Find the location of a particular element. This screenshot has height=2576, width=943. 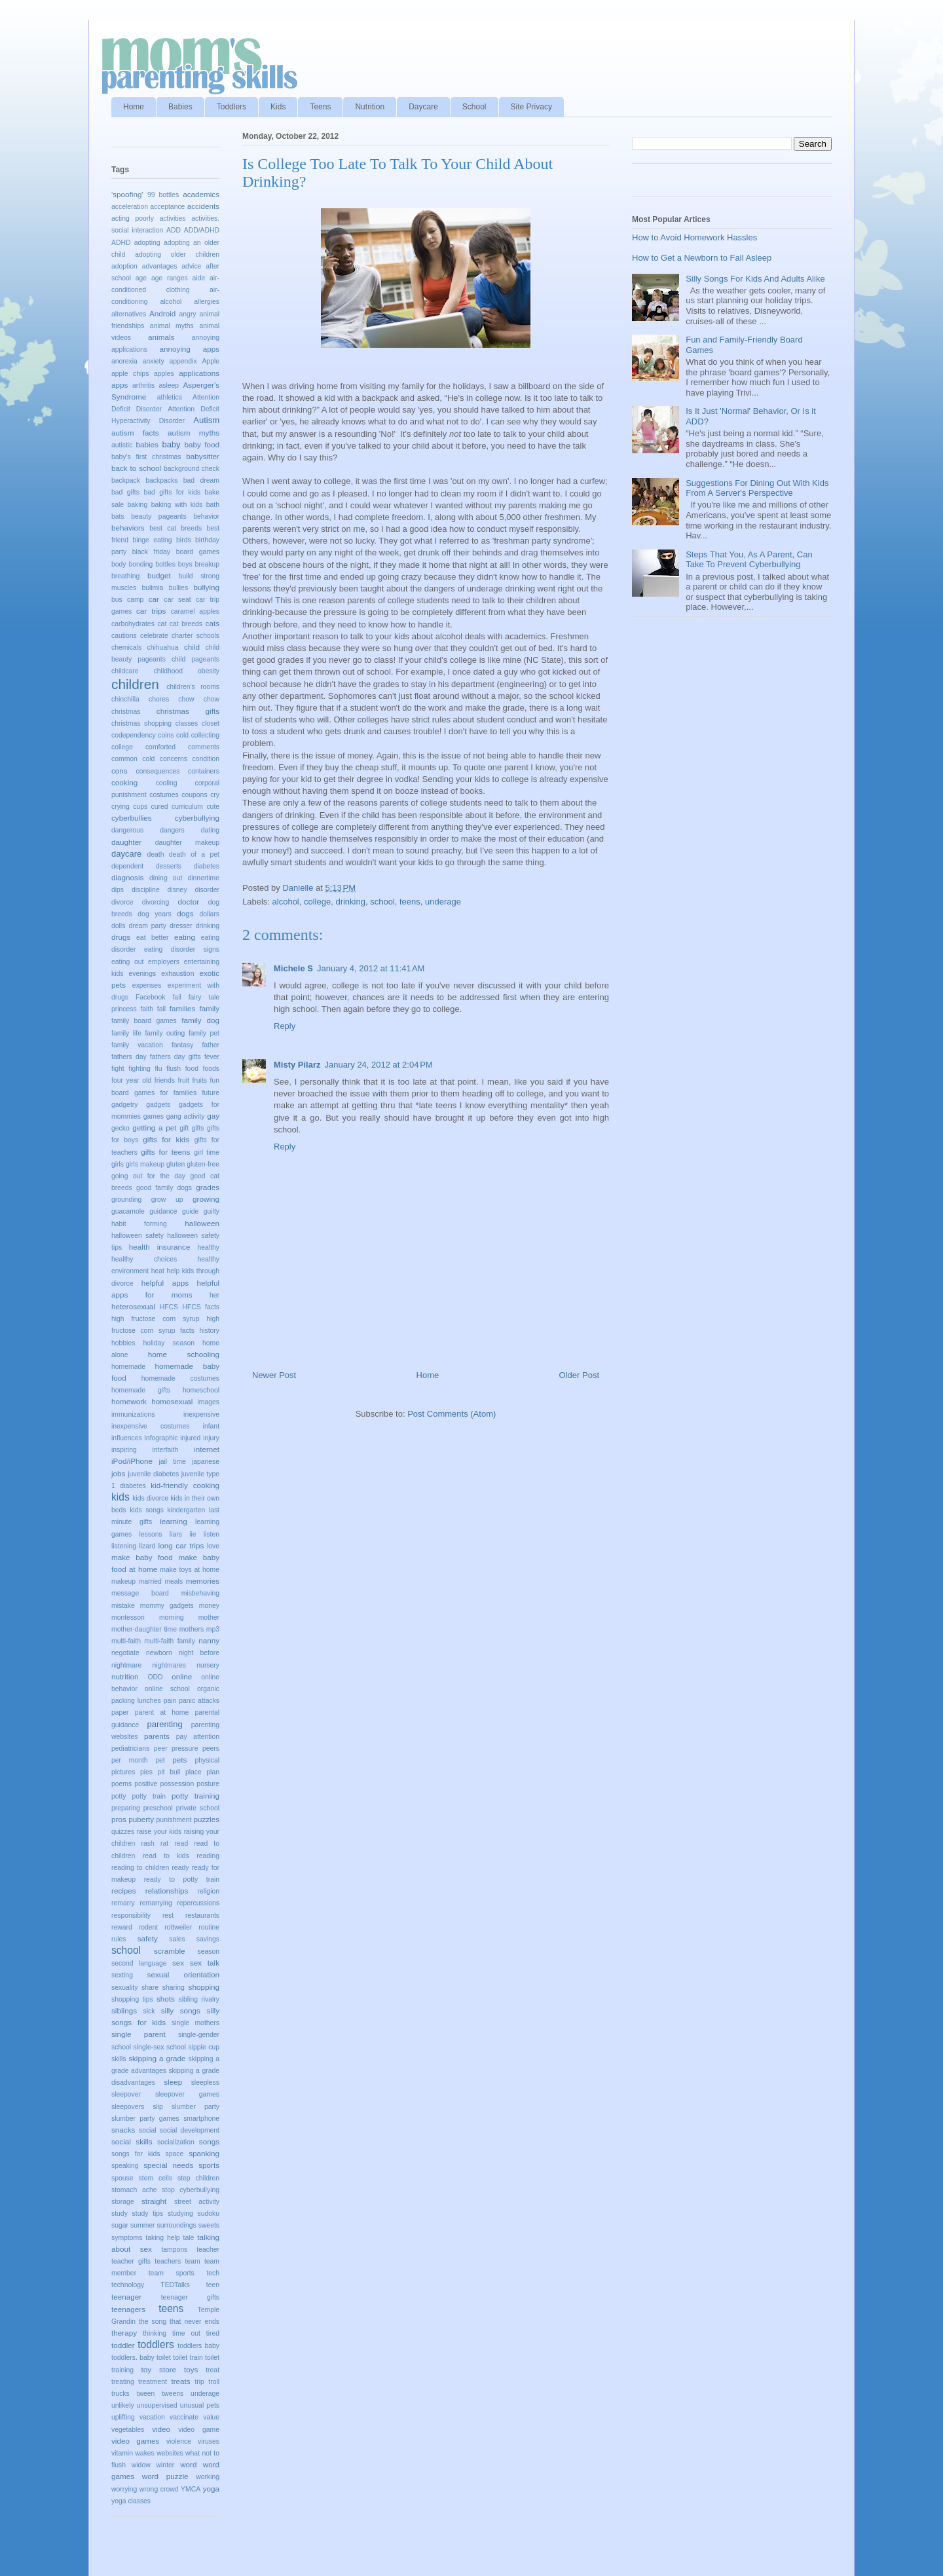

slip is located at coordinates (158, 2106).